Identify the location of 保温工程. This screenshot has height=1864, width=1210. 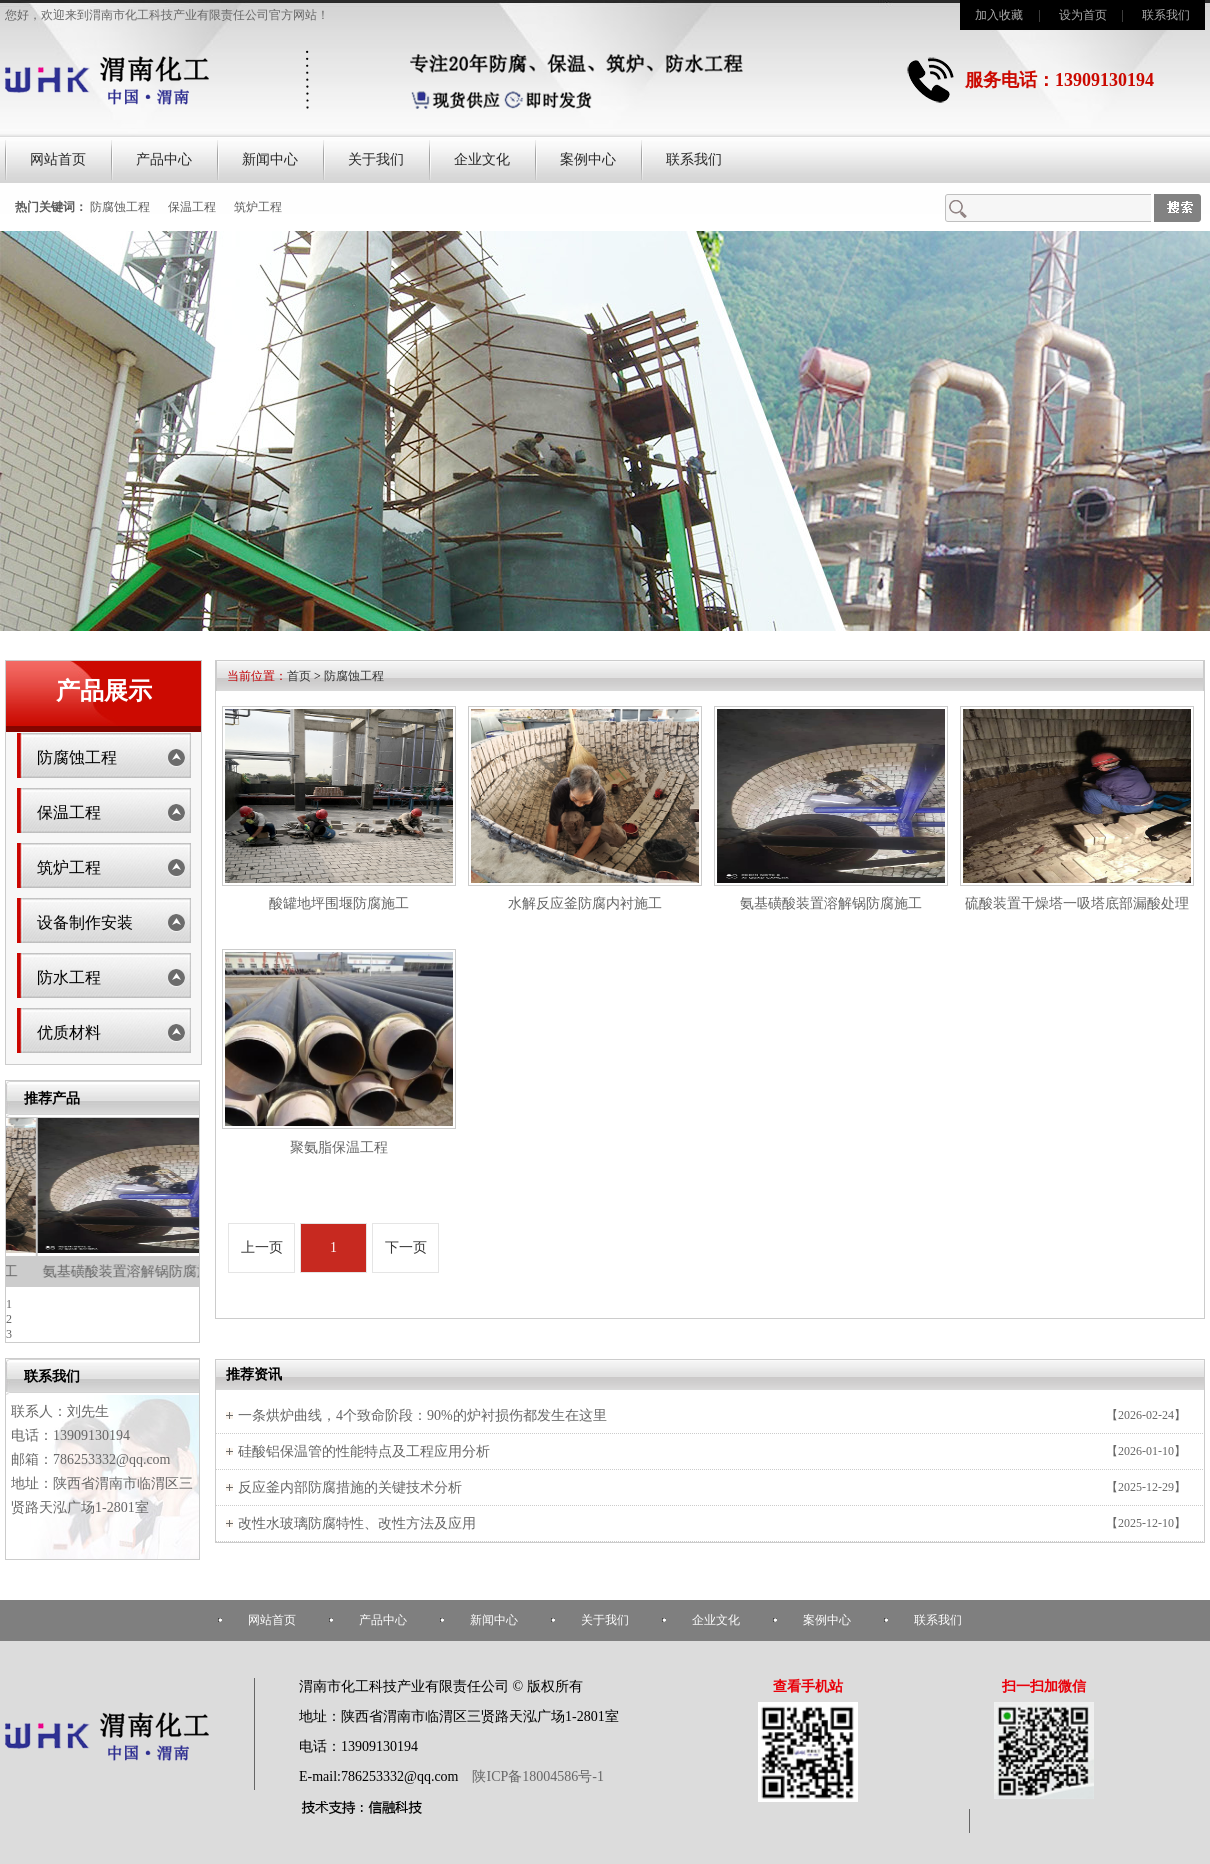
(192, 207).